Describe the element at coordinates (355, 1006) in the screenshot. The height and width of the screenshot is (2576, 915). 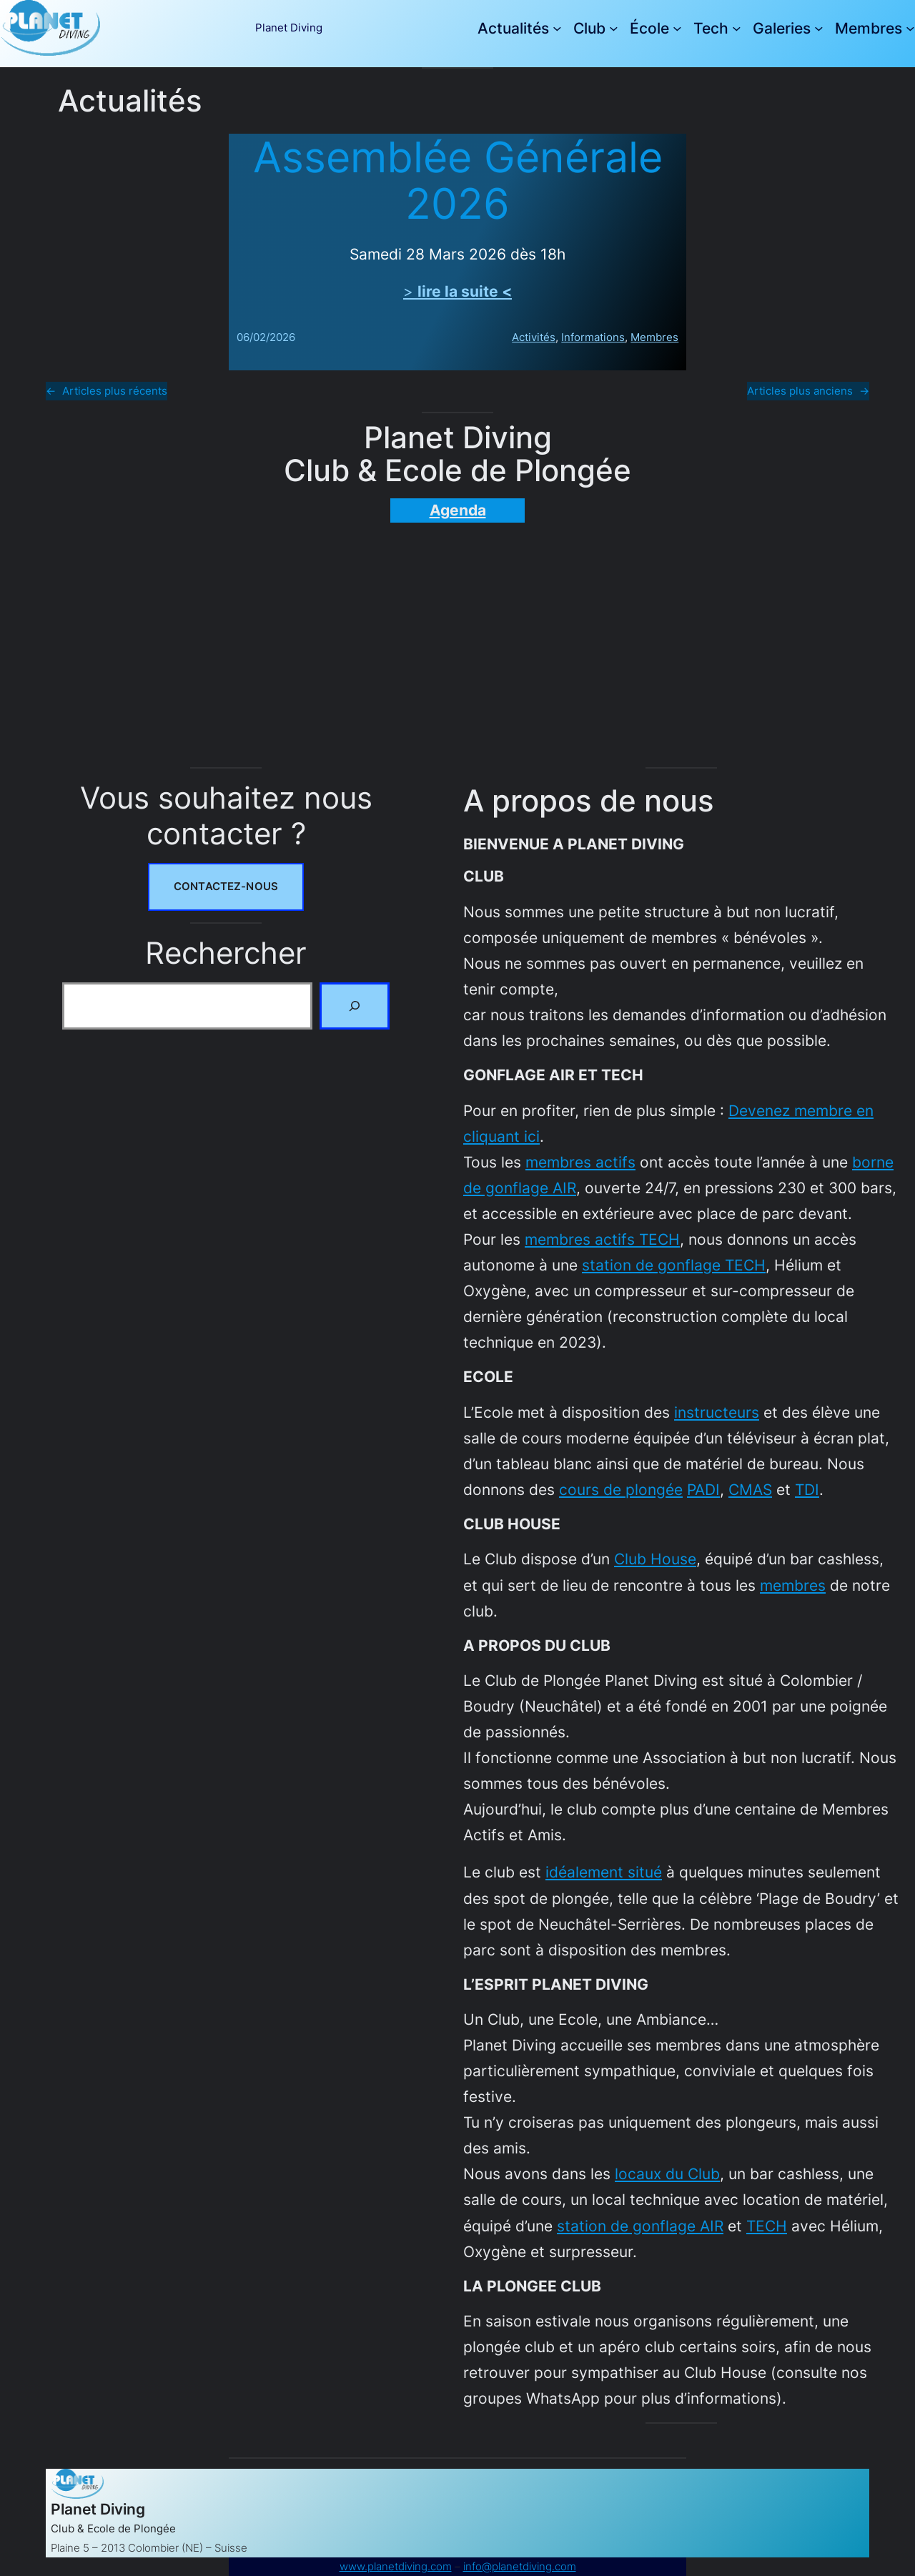
I see `[Rechercher]` at that location.